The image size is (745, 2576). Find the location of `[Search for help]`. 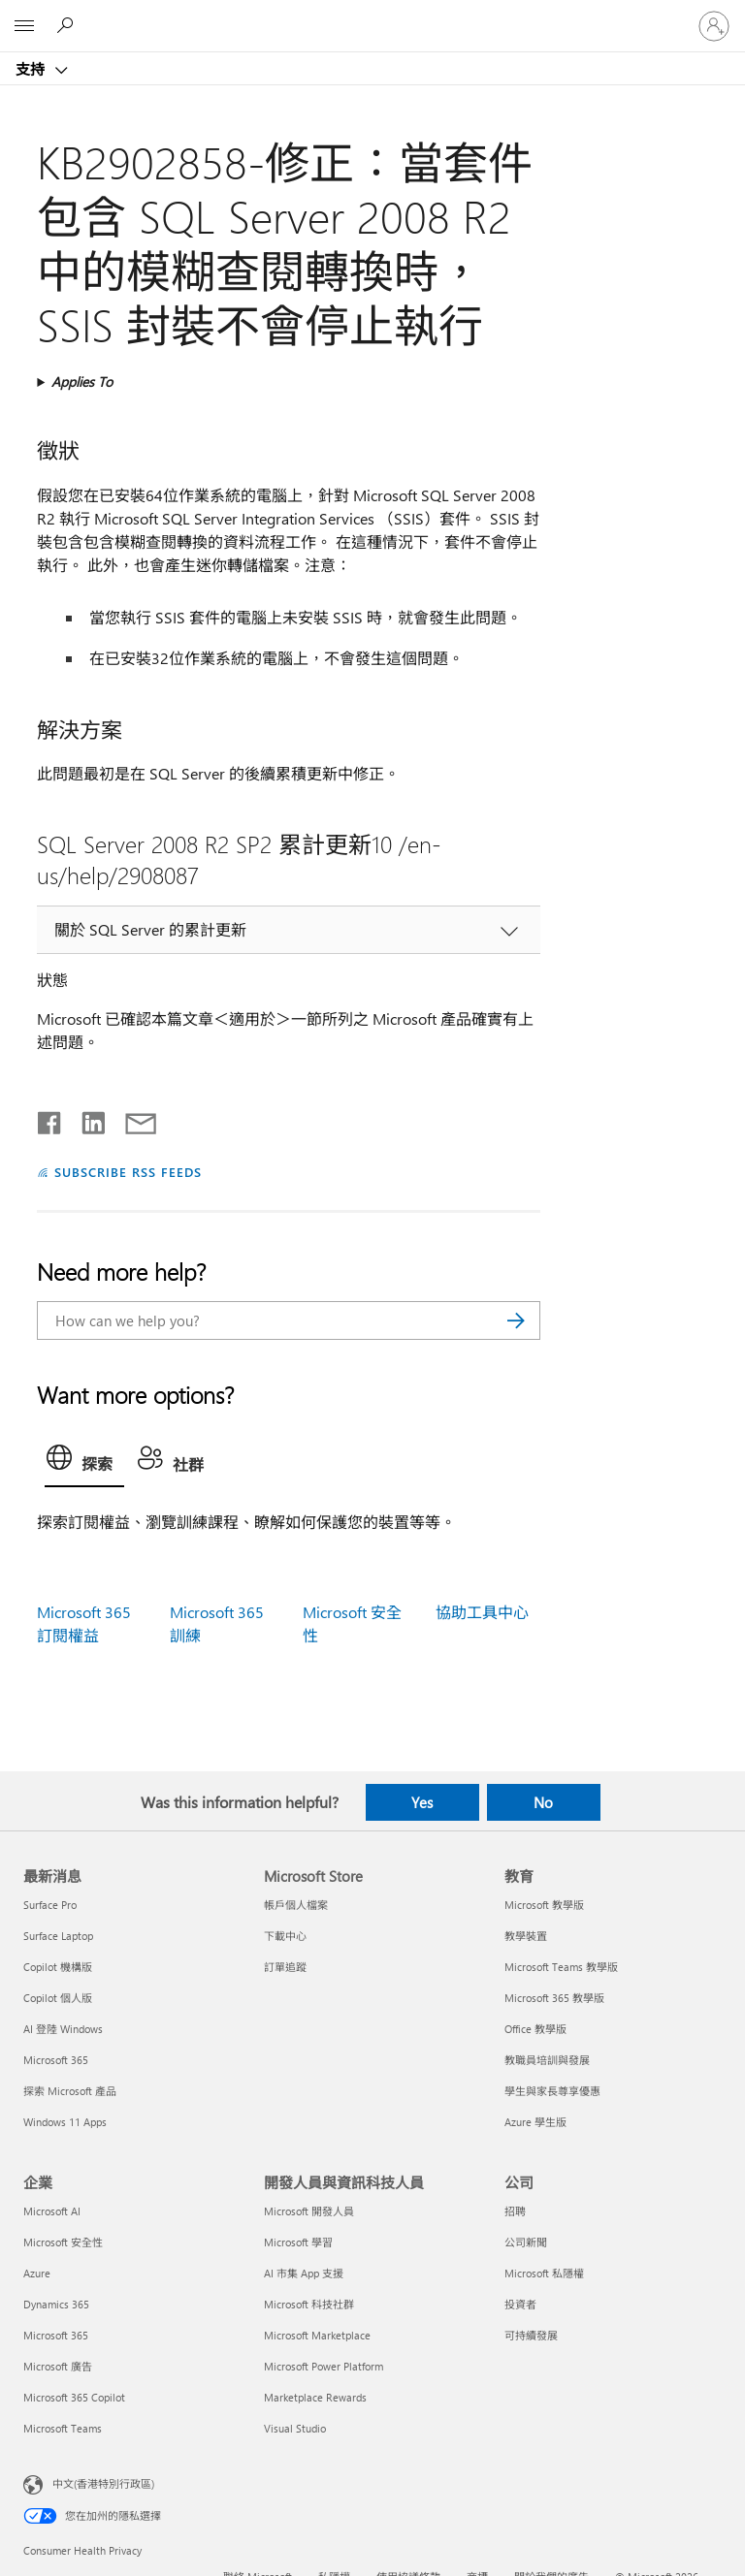

[Search for help] is located at coordinates (67, 25).